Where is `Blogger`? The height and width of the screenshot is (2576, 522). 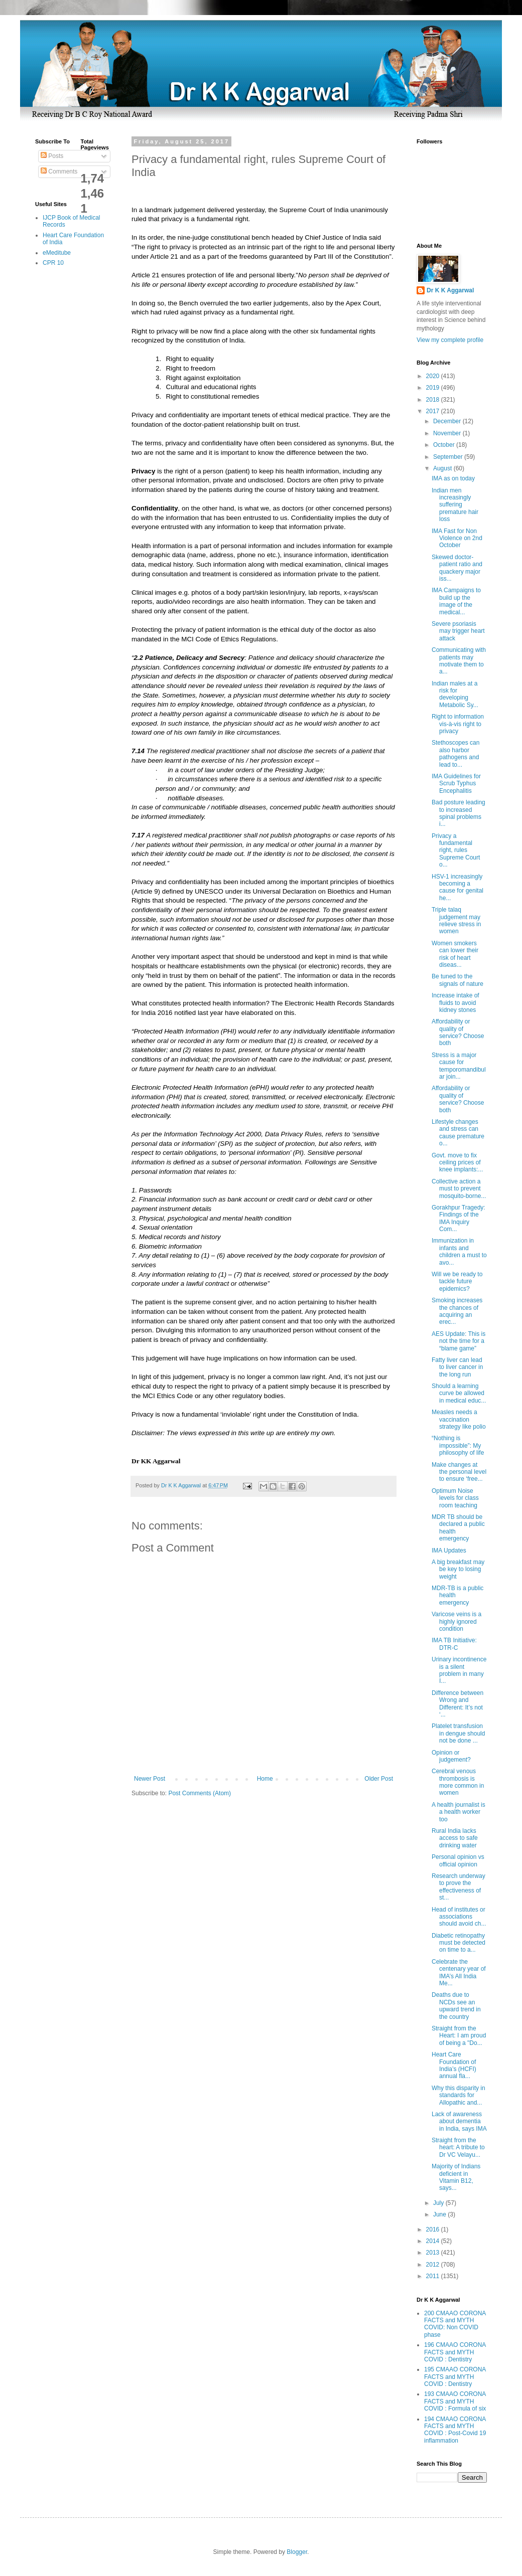
Blogger is located at coordinates (297, 2551).